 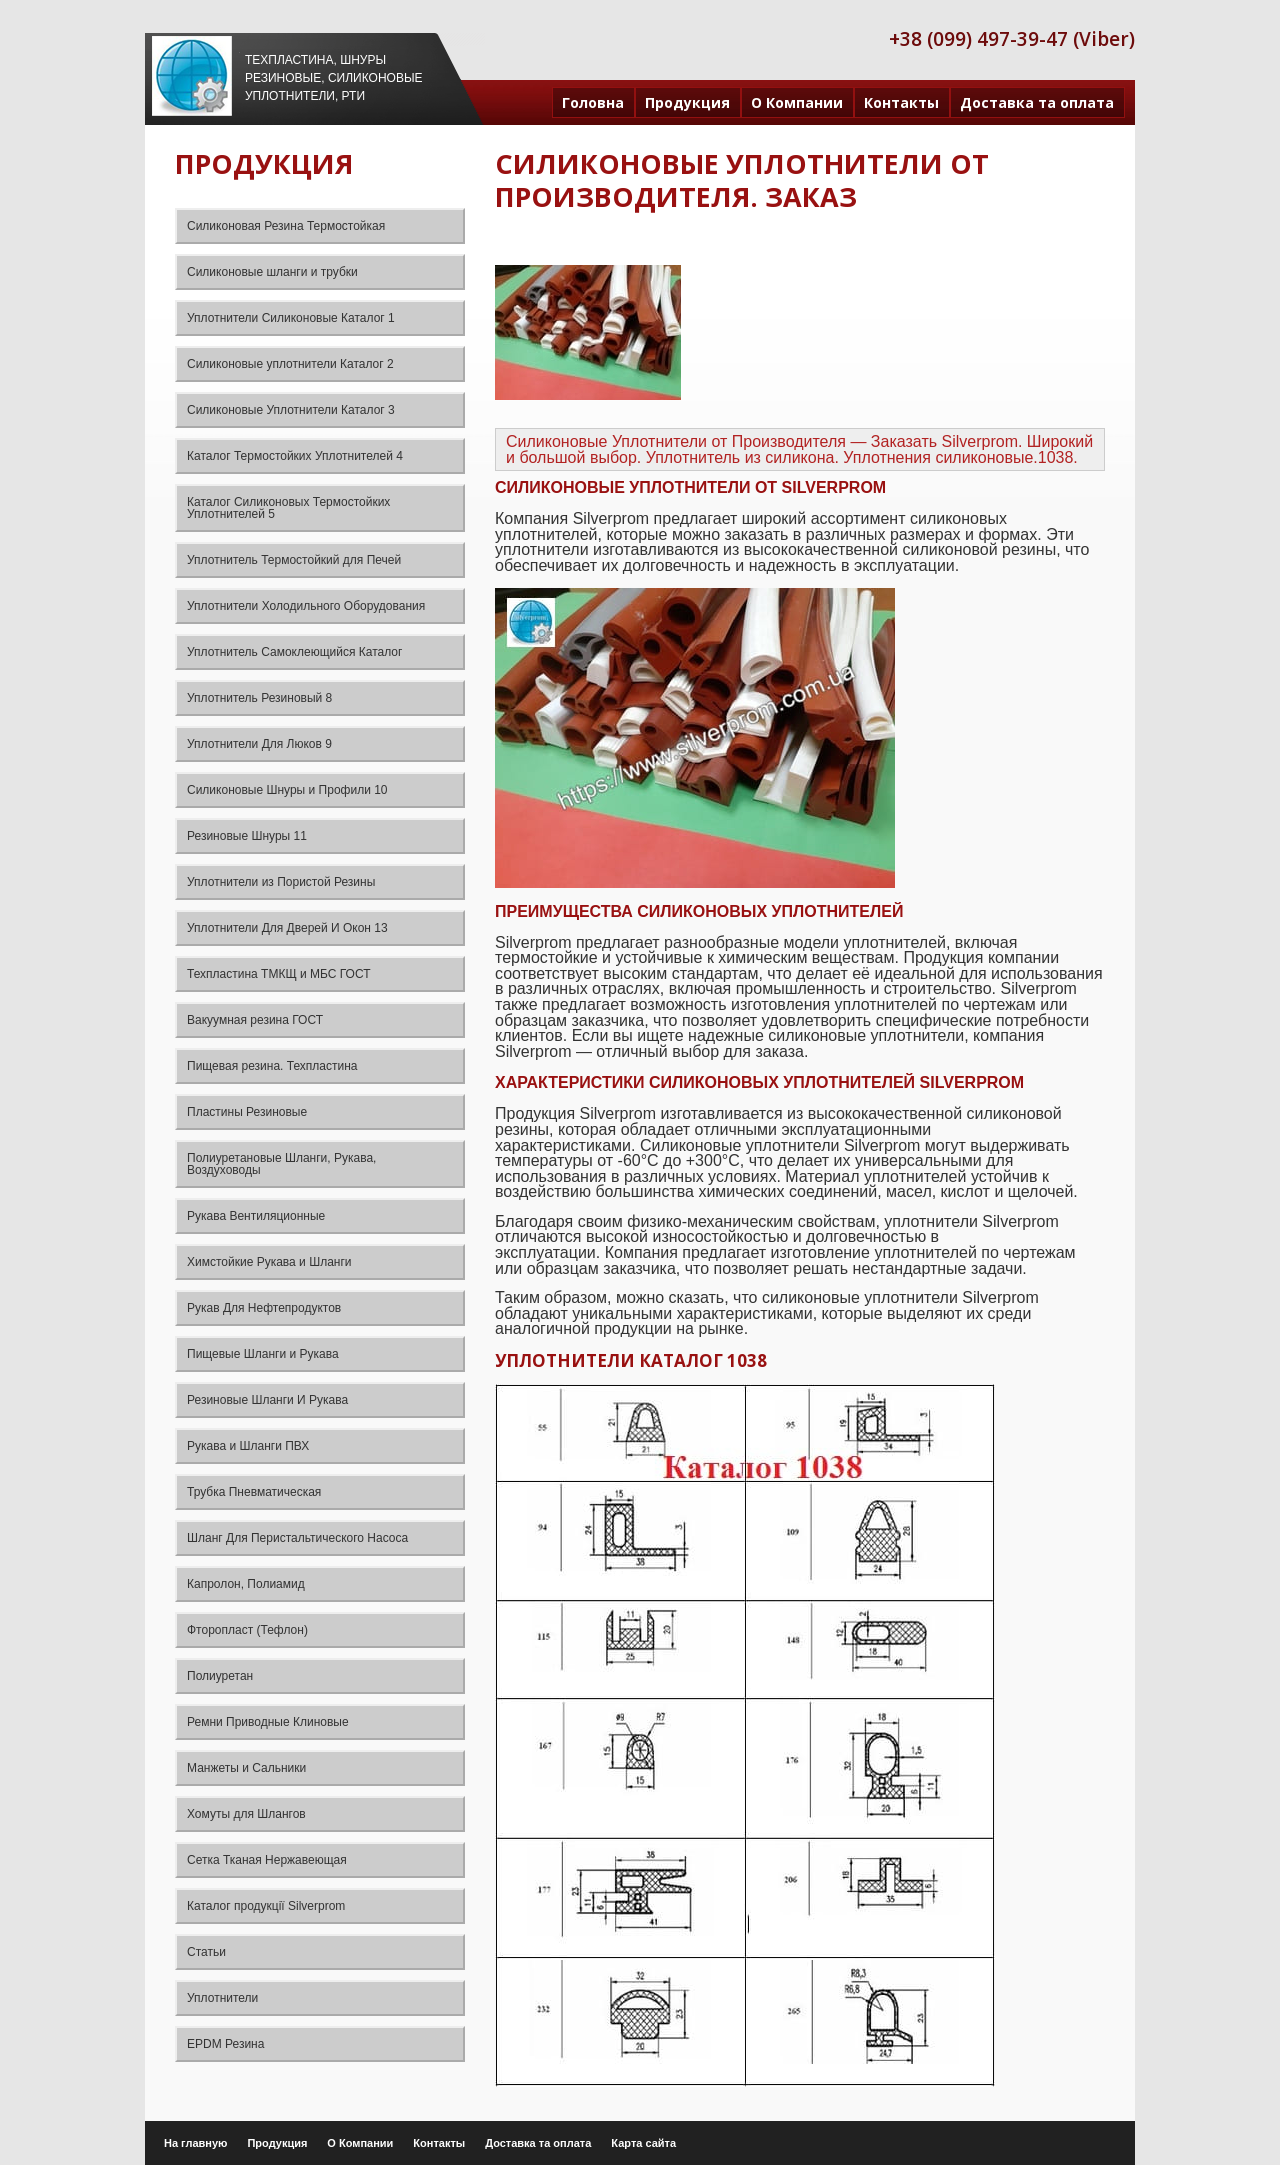 What do you see at coordinates (266, 1906) in the screenshot?
I see `Каталог продукції Silverprom` at bounding box center [266, 1906].